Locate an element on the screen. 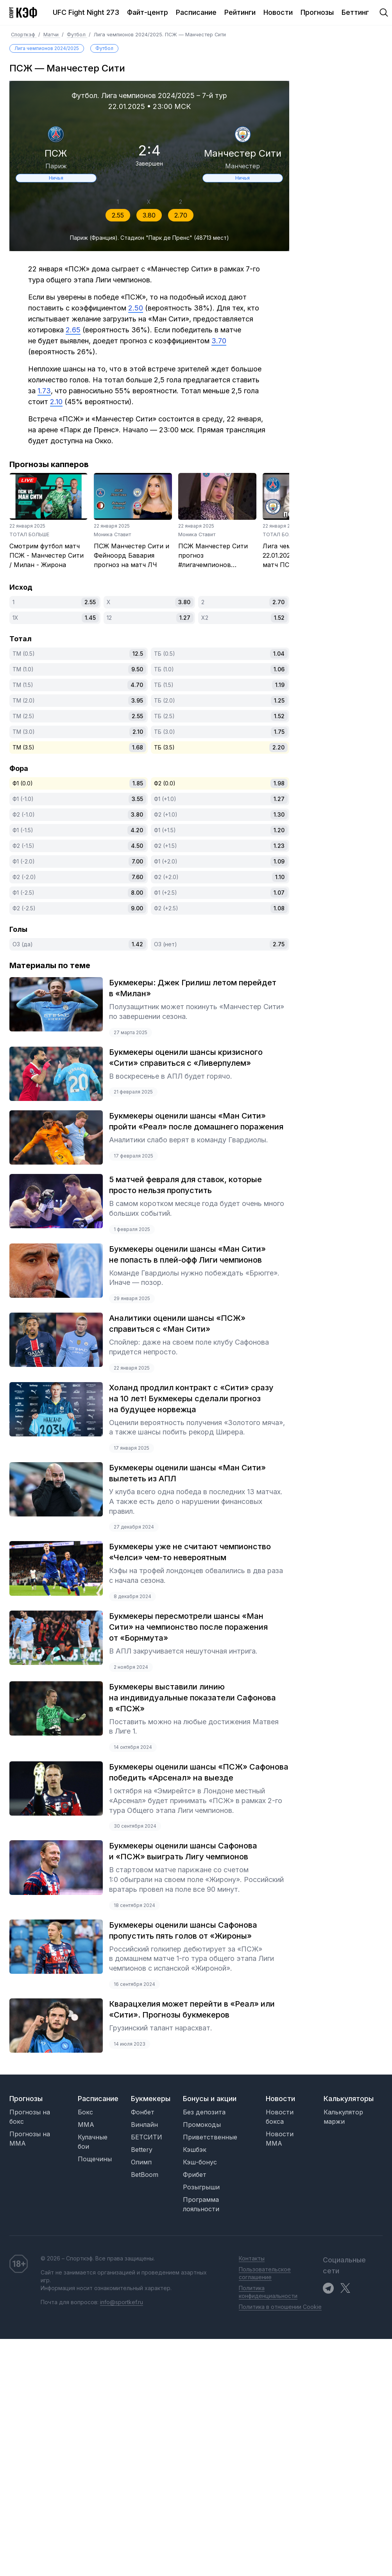 Image resolution: width=392 pixels, height=2576 pixels. 1.27 is located at coordinates (184, 617).